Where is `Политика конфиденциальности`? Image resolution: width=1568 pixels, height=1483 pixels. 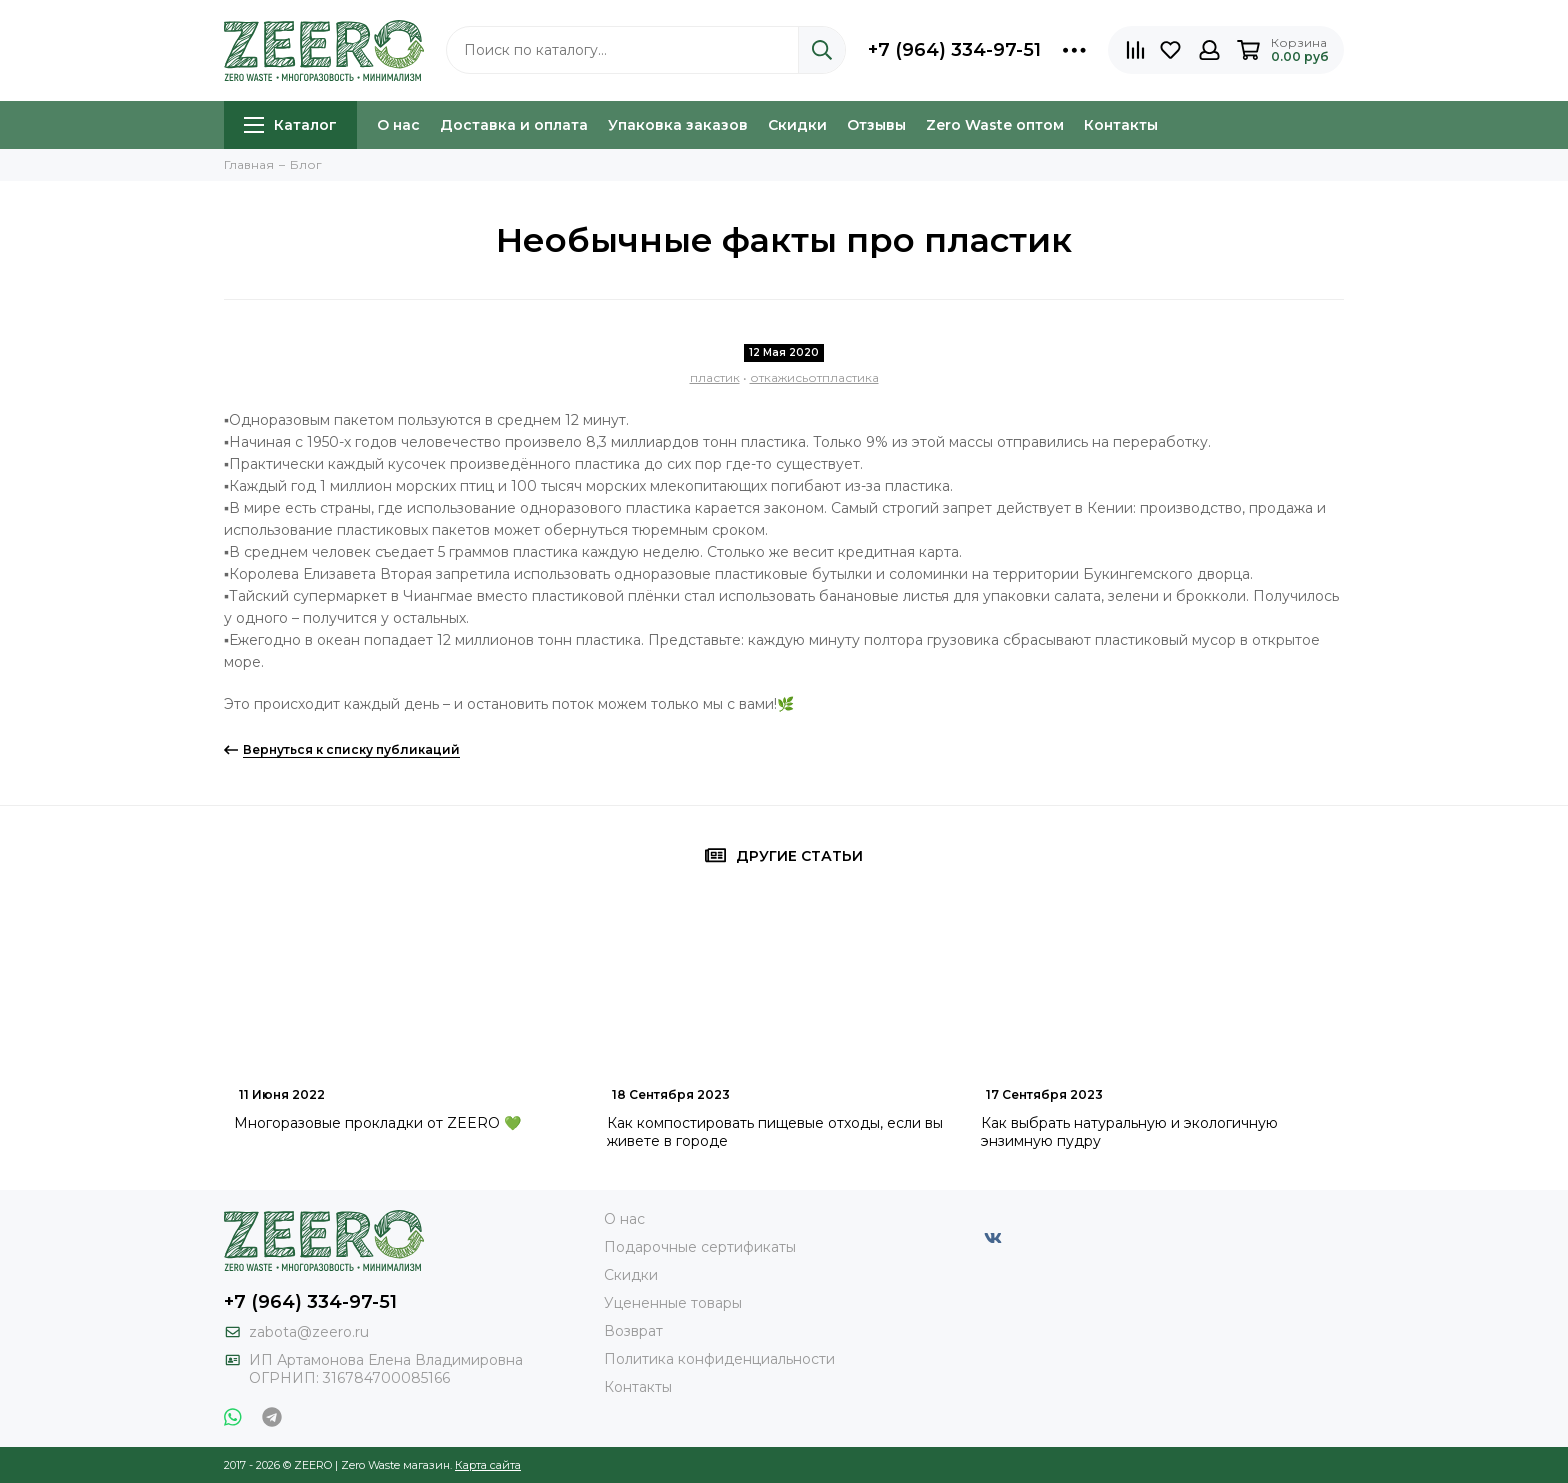
Политика конфиденциальности is located at coordinates (719, 1359).